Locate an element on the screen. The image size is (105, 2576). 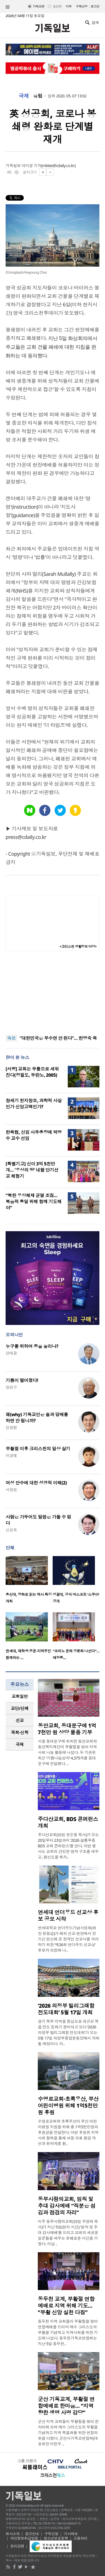
로그인 is located at coordinates (95, 6).